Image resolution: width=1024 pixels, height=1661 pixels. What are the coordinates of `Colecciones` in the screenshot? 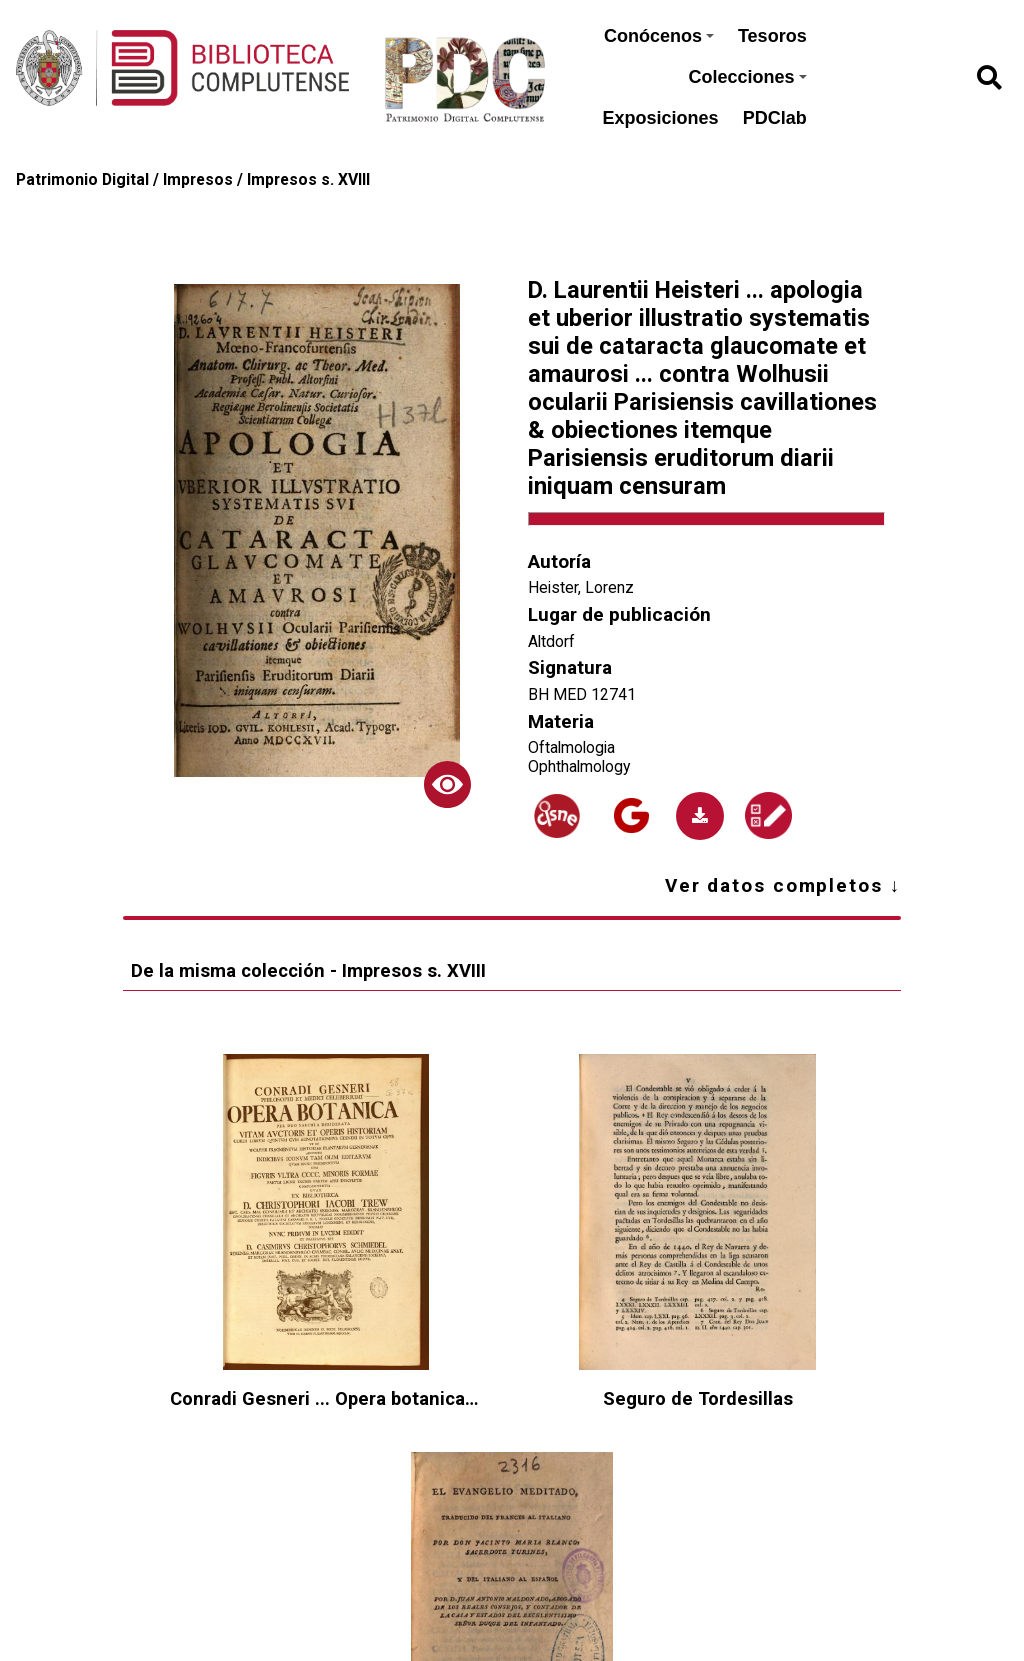 It's located at (748, 77).